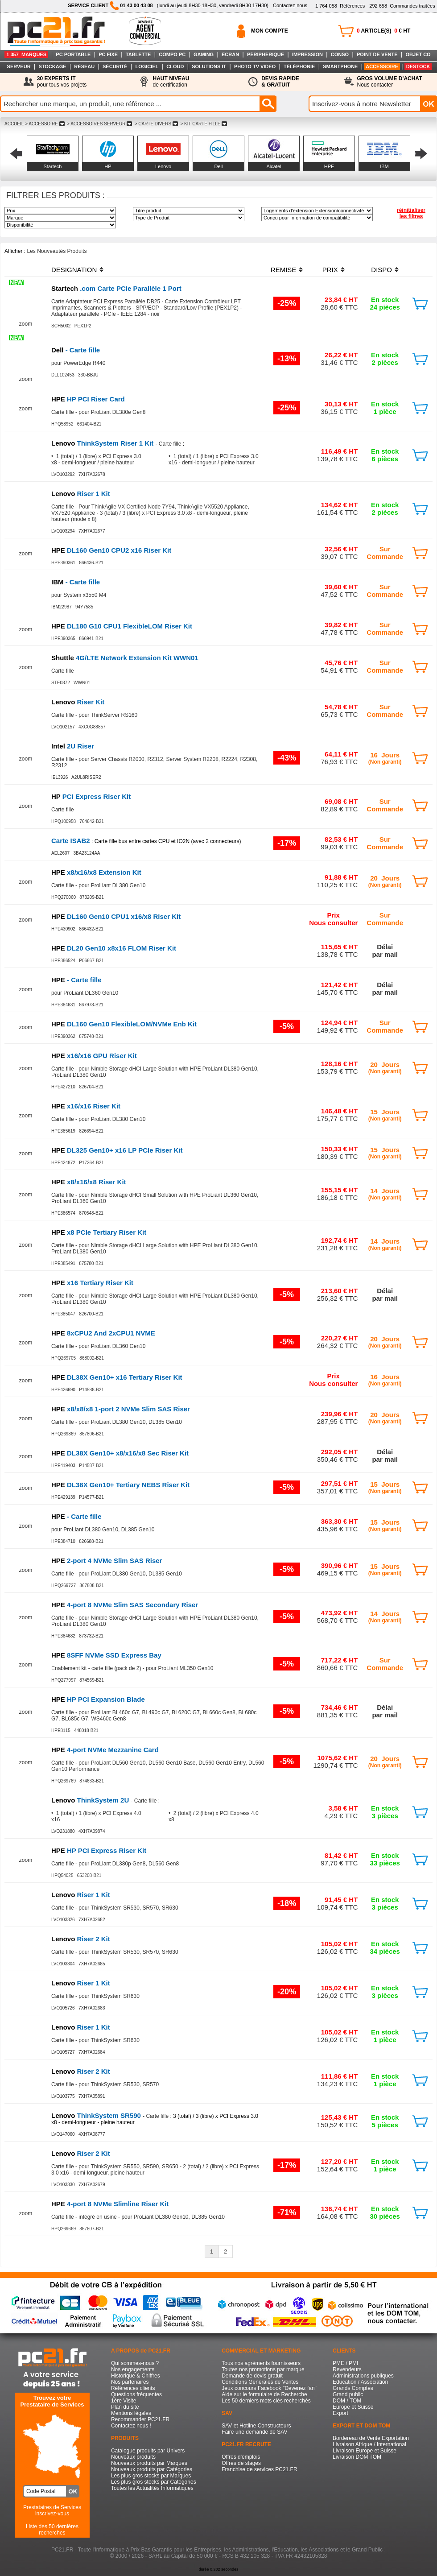 The width and height of the screenshot is (437, 2576). Describe the element at coordinates (97, 2115) in the screenshot. I see `ThinkSystem SR590` at that location.